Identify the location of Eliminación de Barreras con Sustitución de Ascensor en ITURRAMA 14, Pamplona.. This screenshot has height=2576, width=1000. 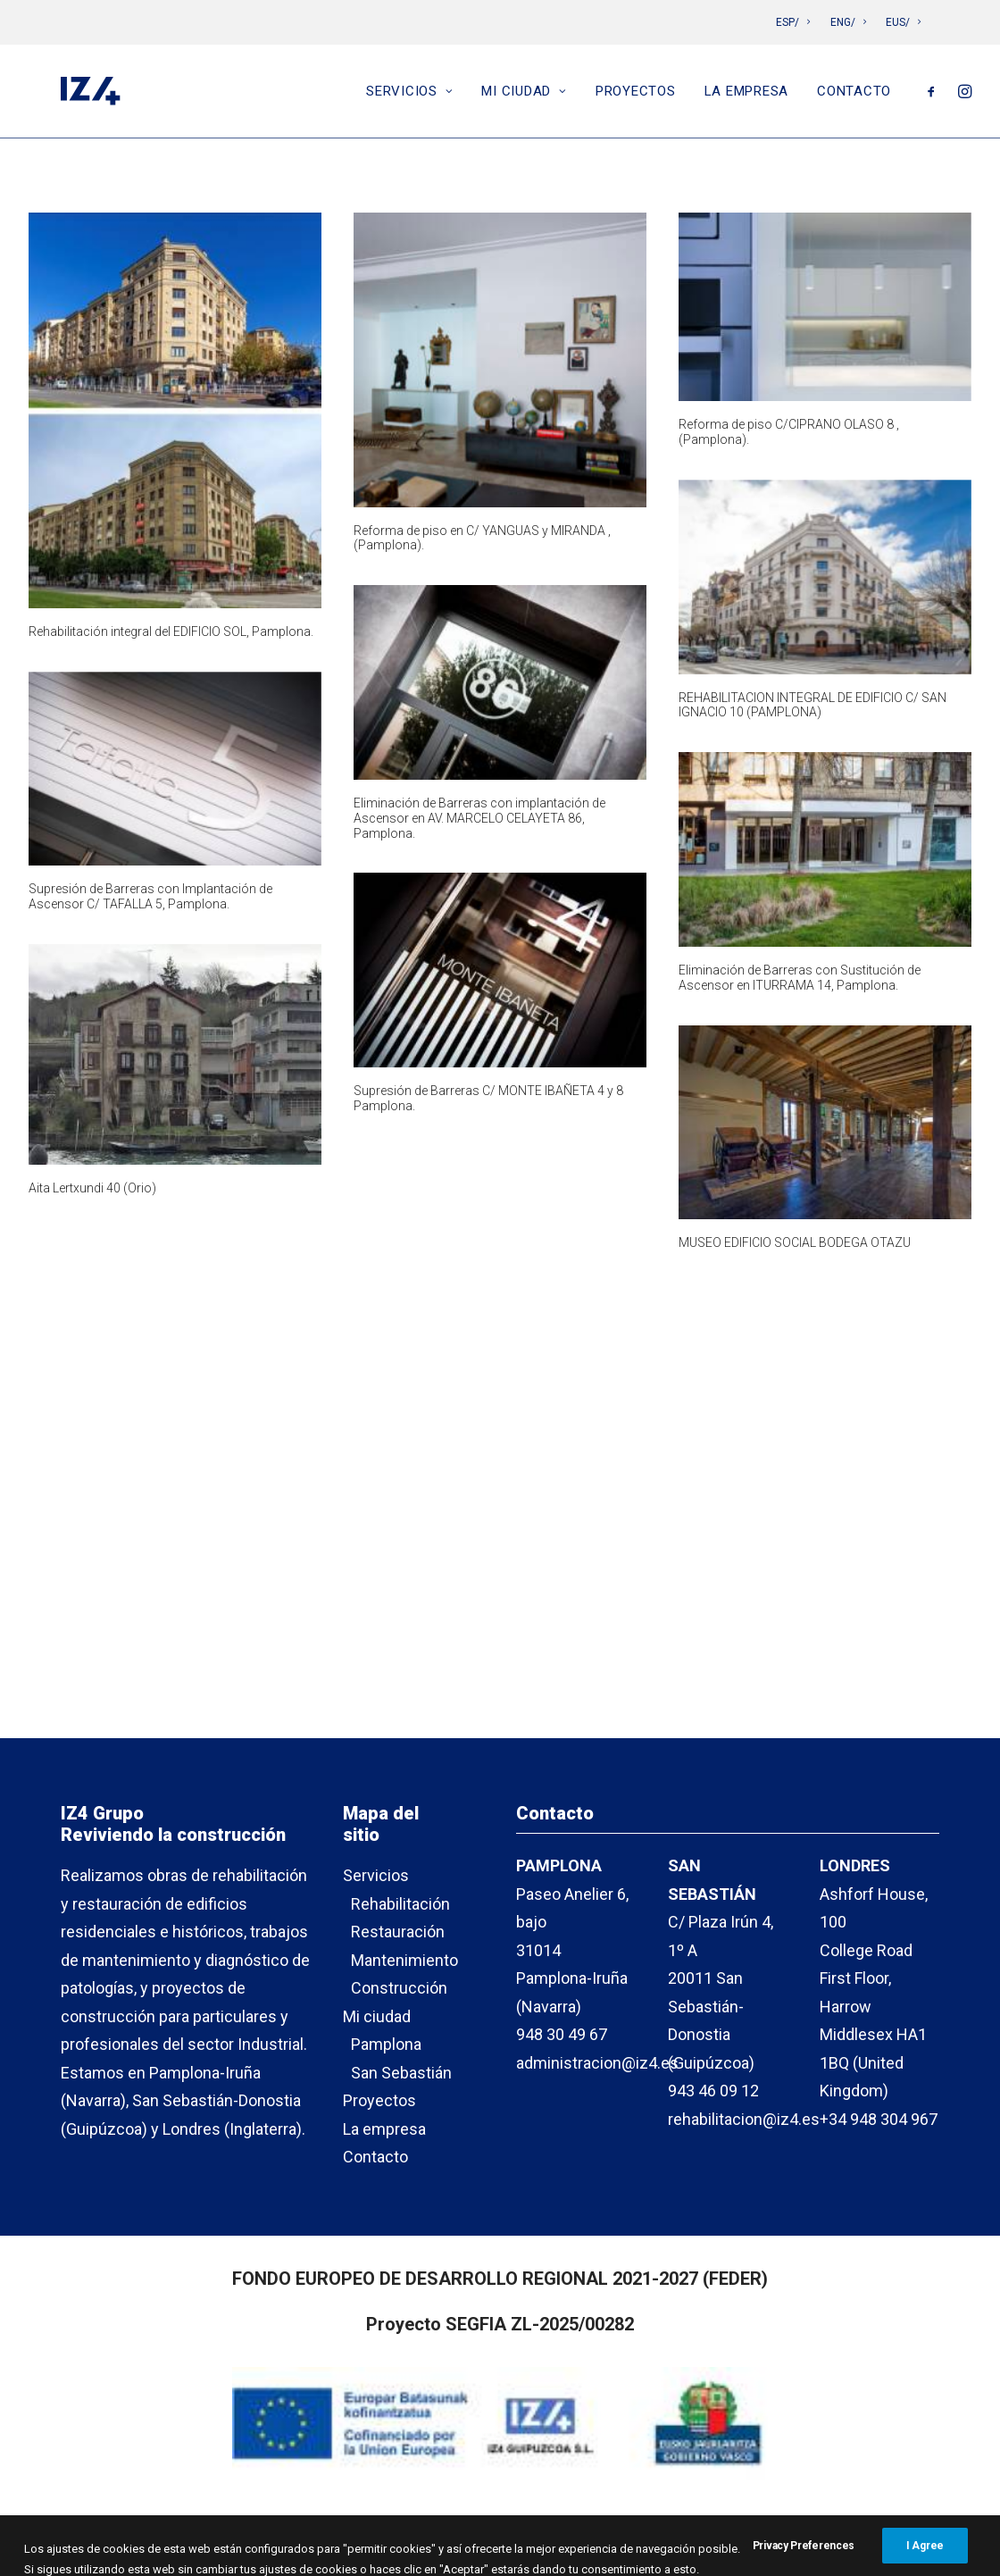
(800, 977).